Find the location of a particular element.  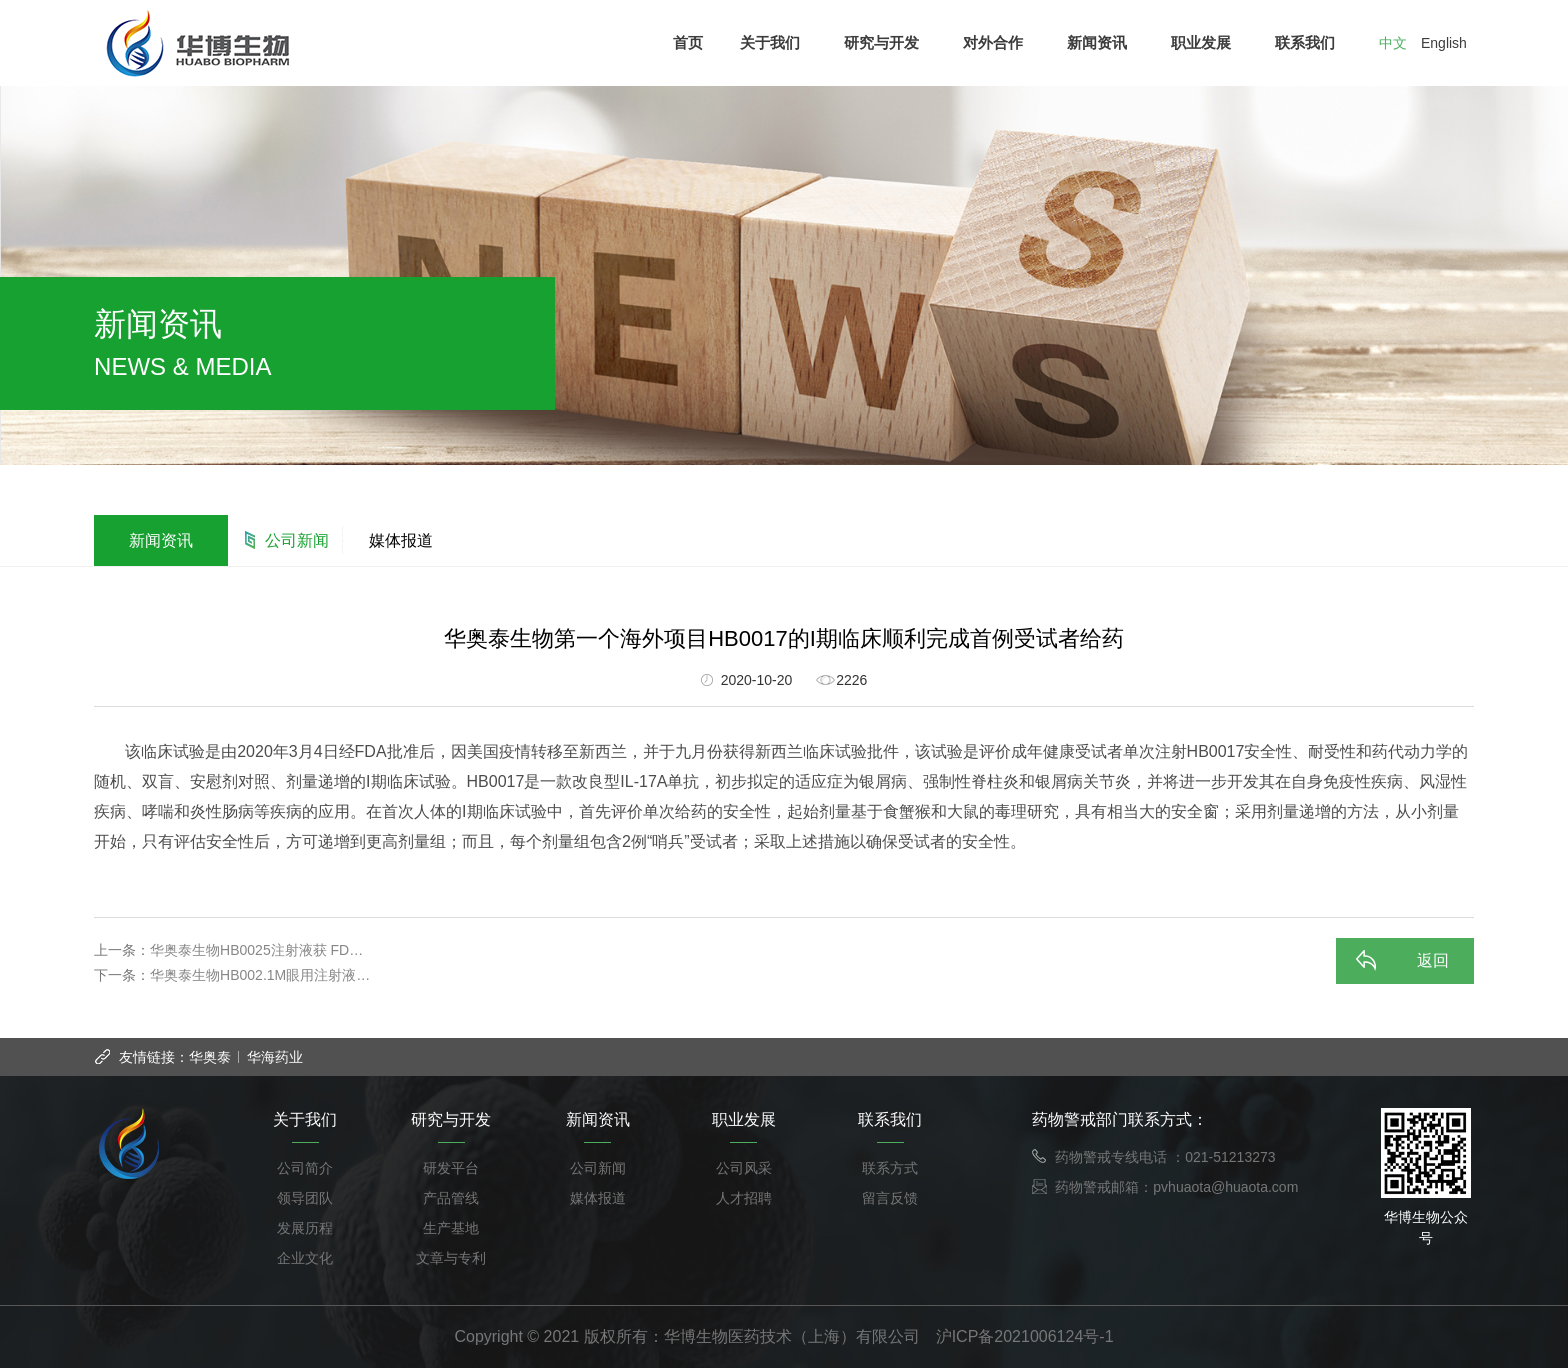

华奥泰生物HB002.1M眼用注射液… is located at coordinates (260, 975).